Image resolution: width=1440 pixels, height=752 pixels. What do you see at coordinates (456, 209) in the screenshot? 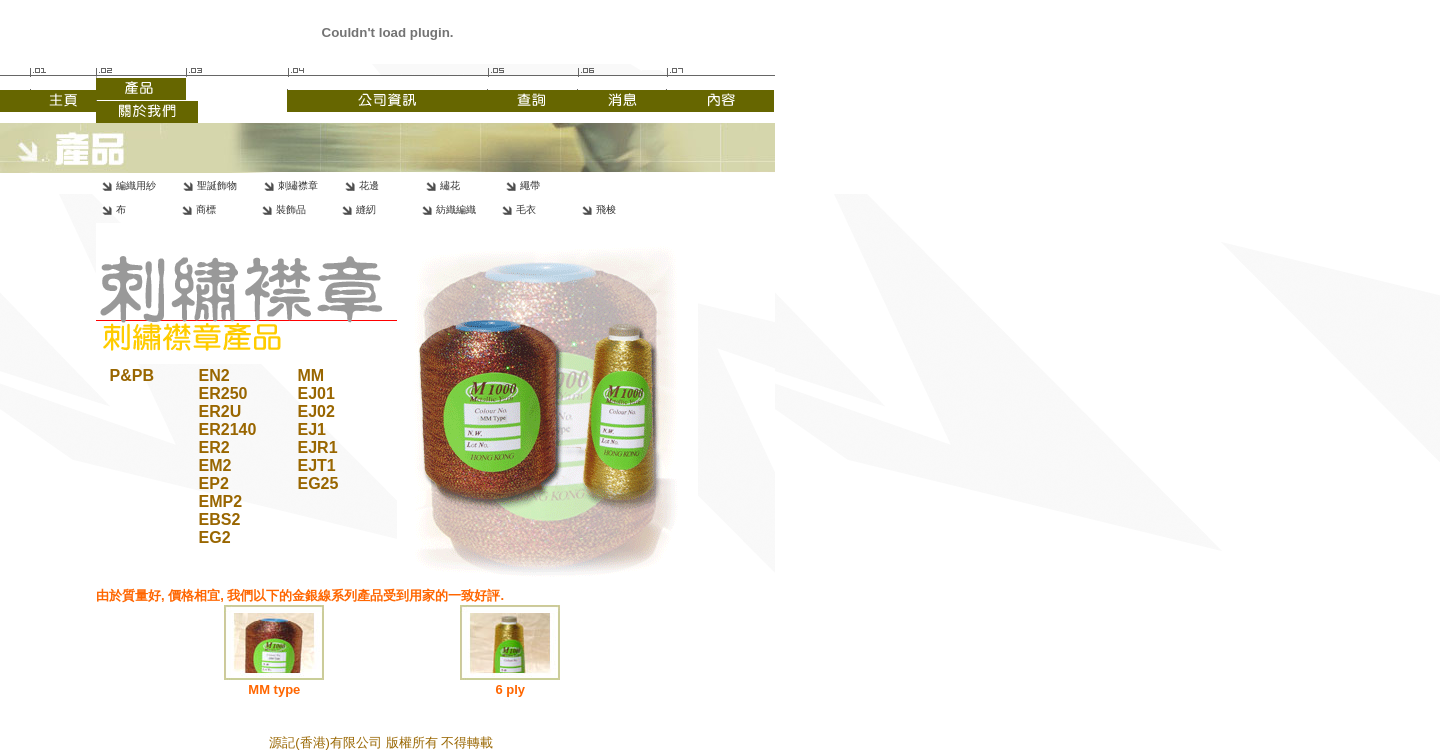
I see `紡織編織` at bounding box center [456, 209].